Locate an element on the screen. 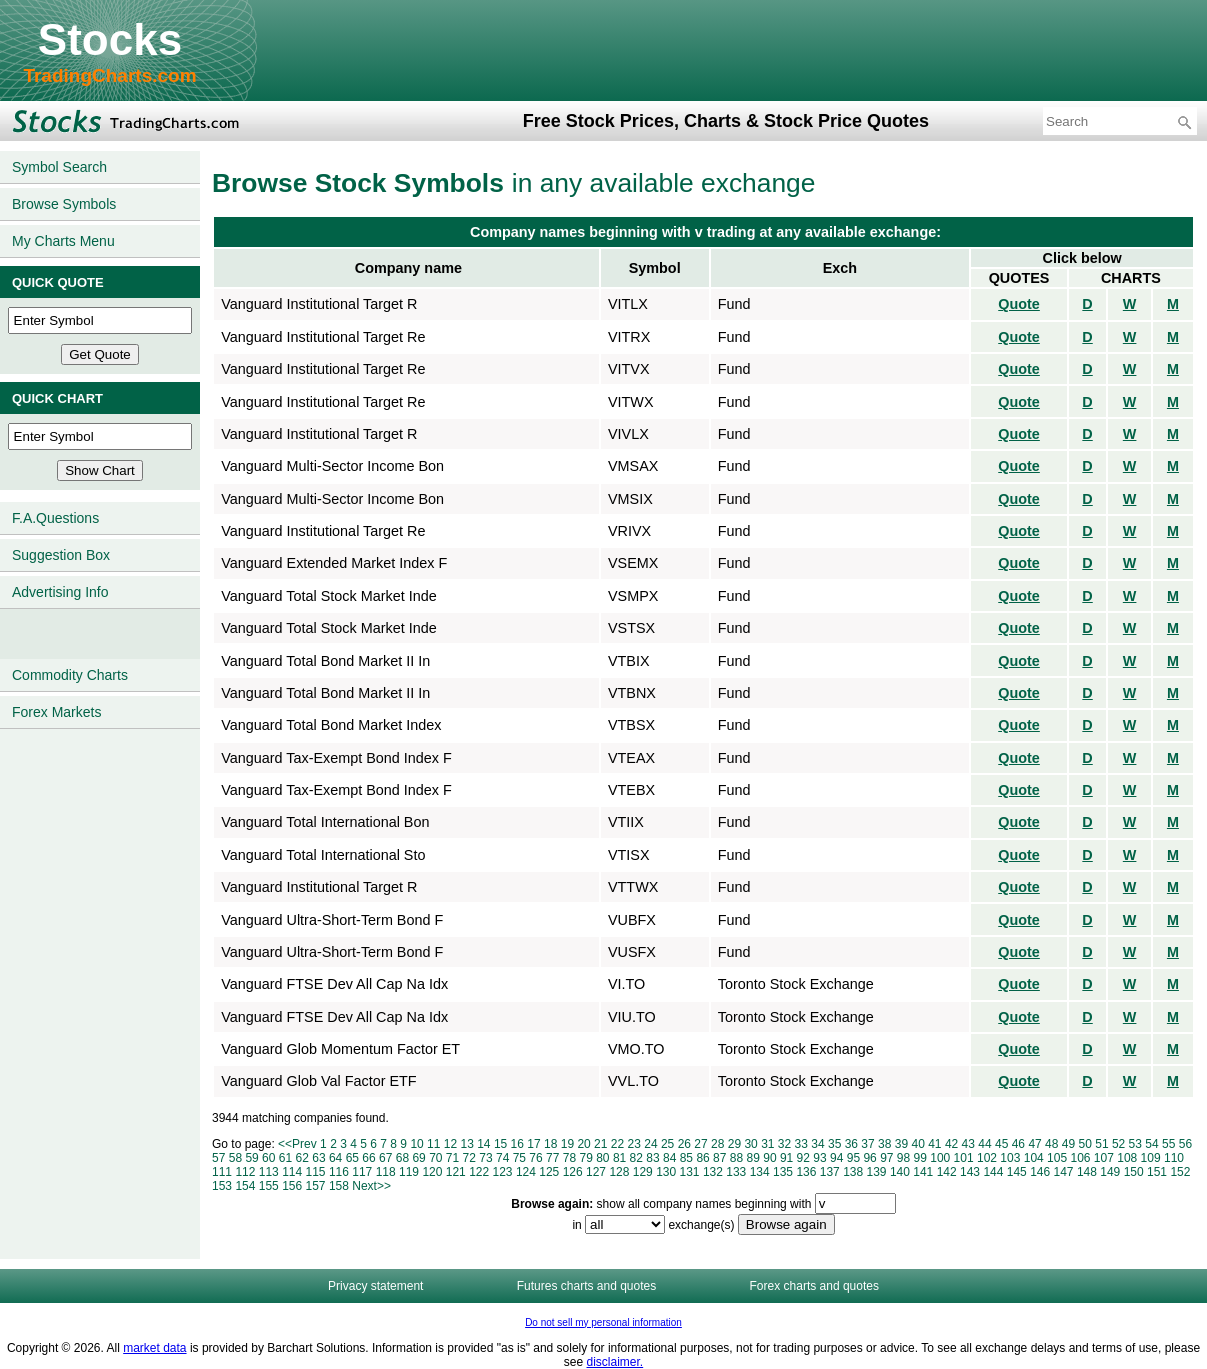  81 is located at coordinates (619, 1158).